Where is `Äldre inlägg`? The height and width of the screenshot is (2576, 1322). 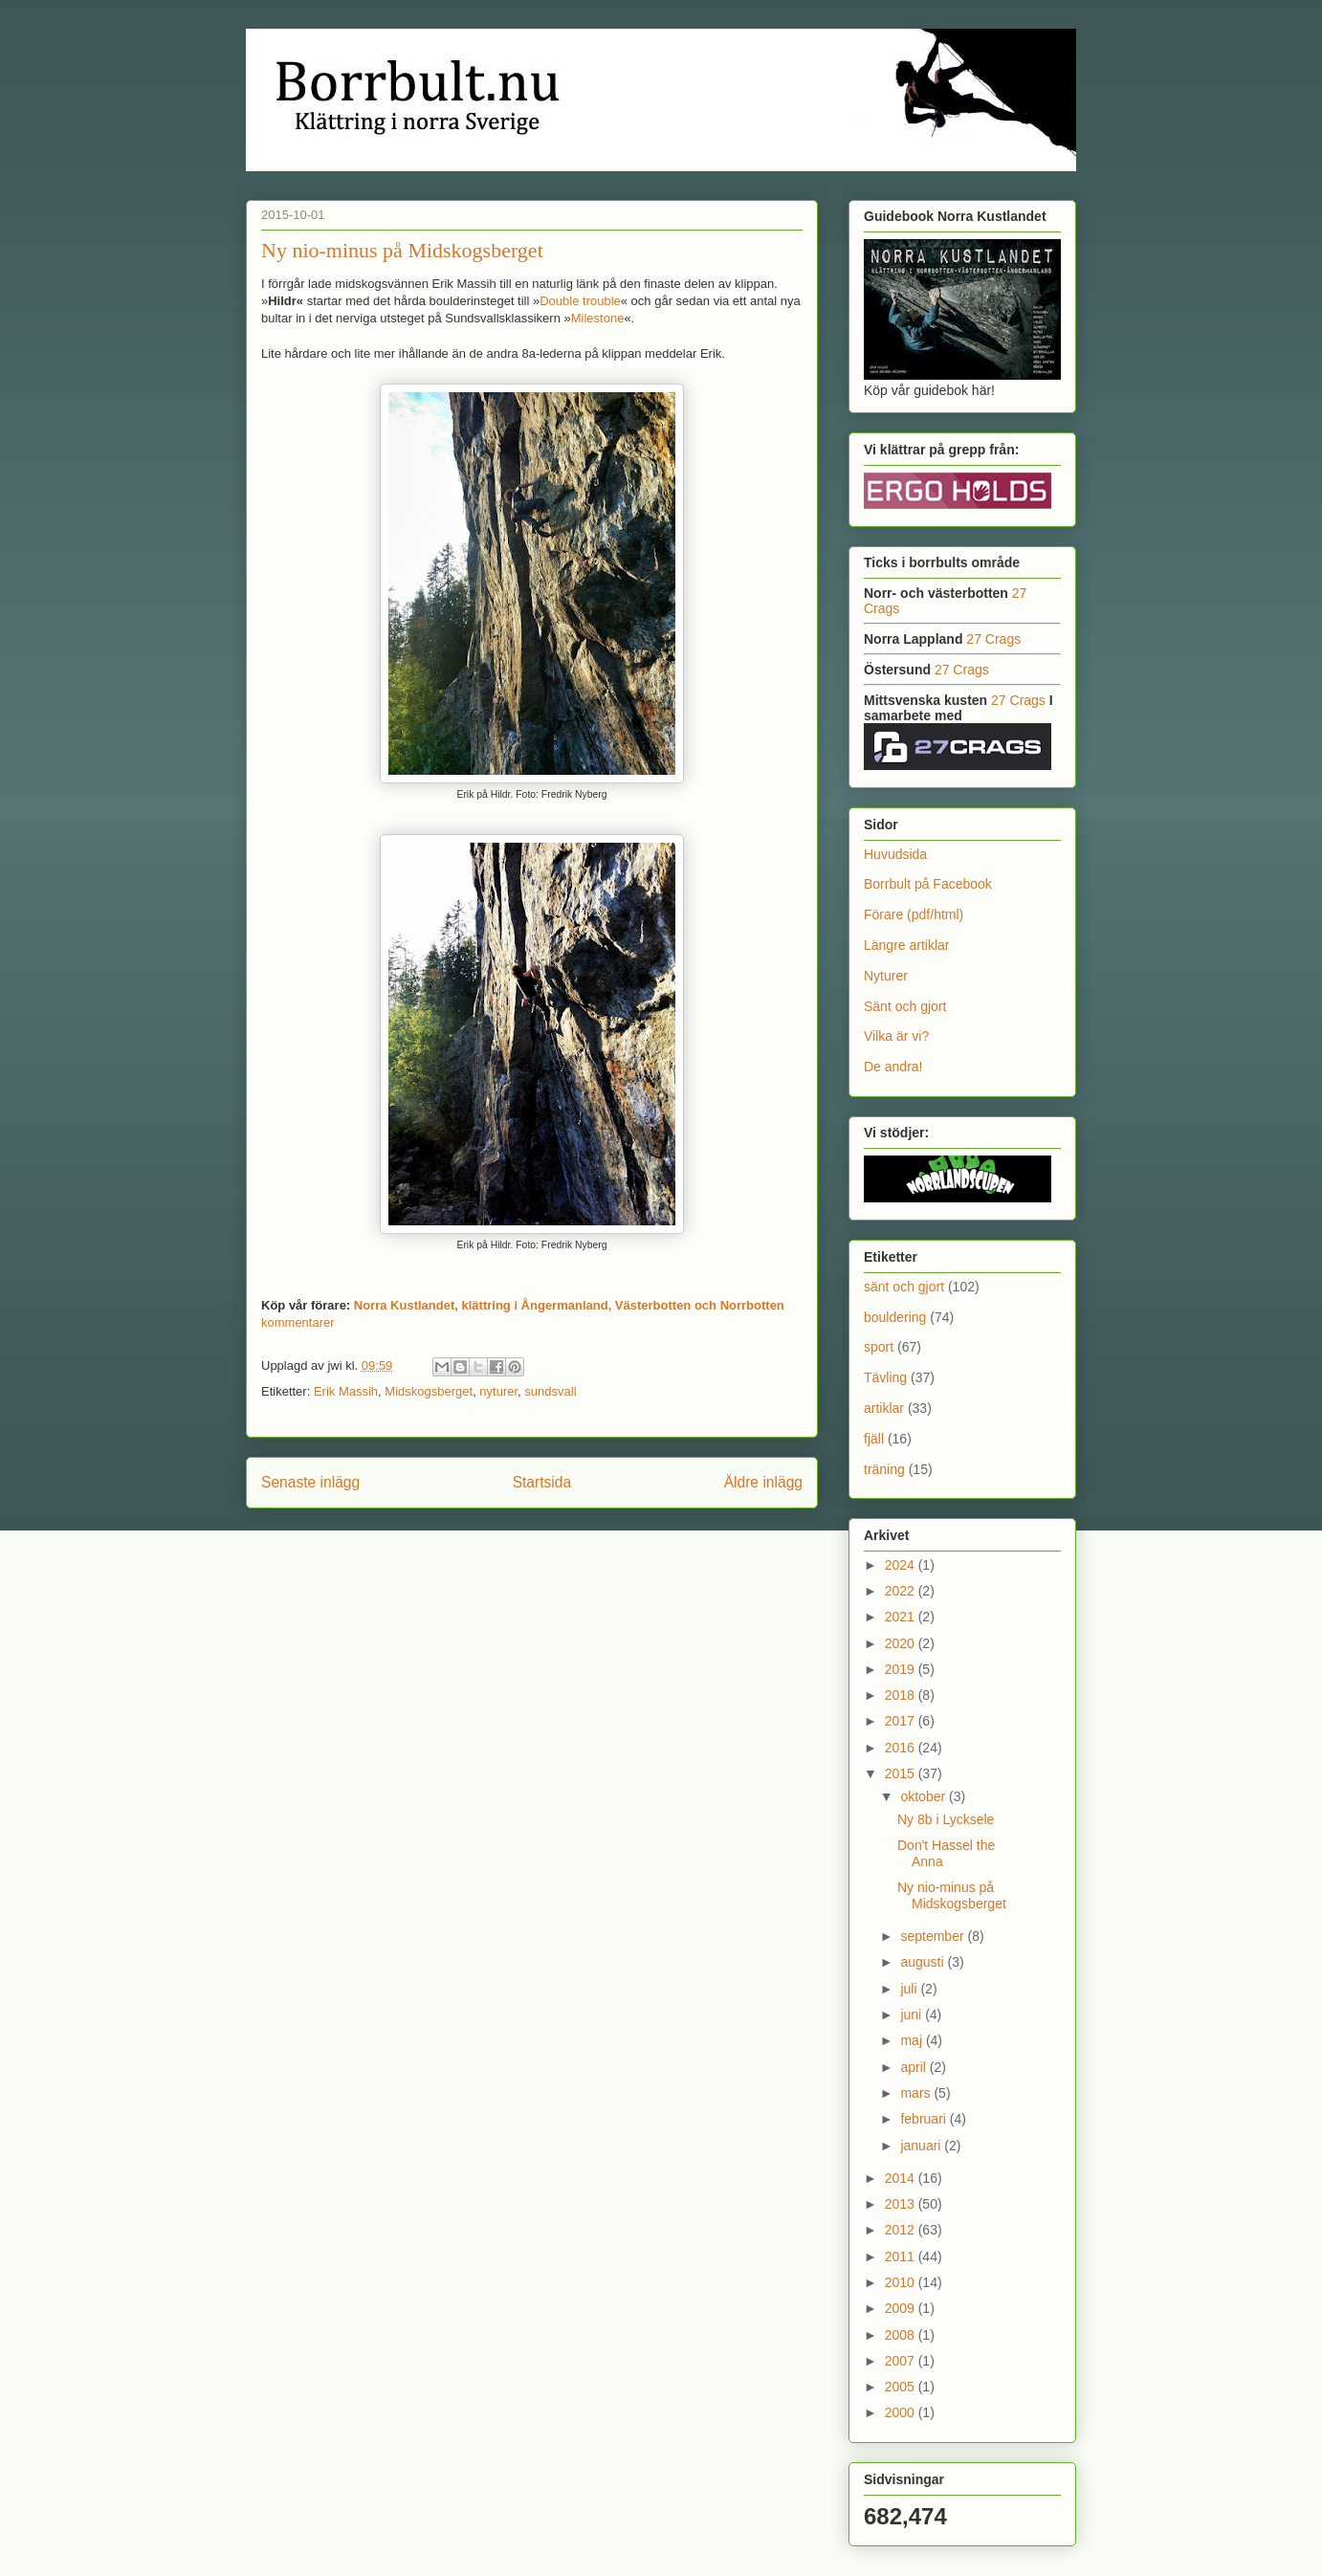 Äldre inlägg is located at coordinates (763, 1482).